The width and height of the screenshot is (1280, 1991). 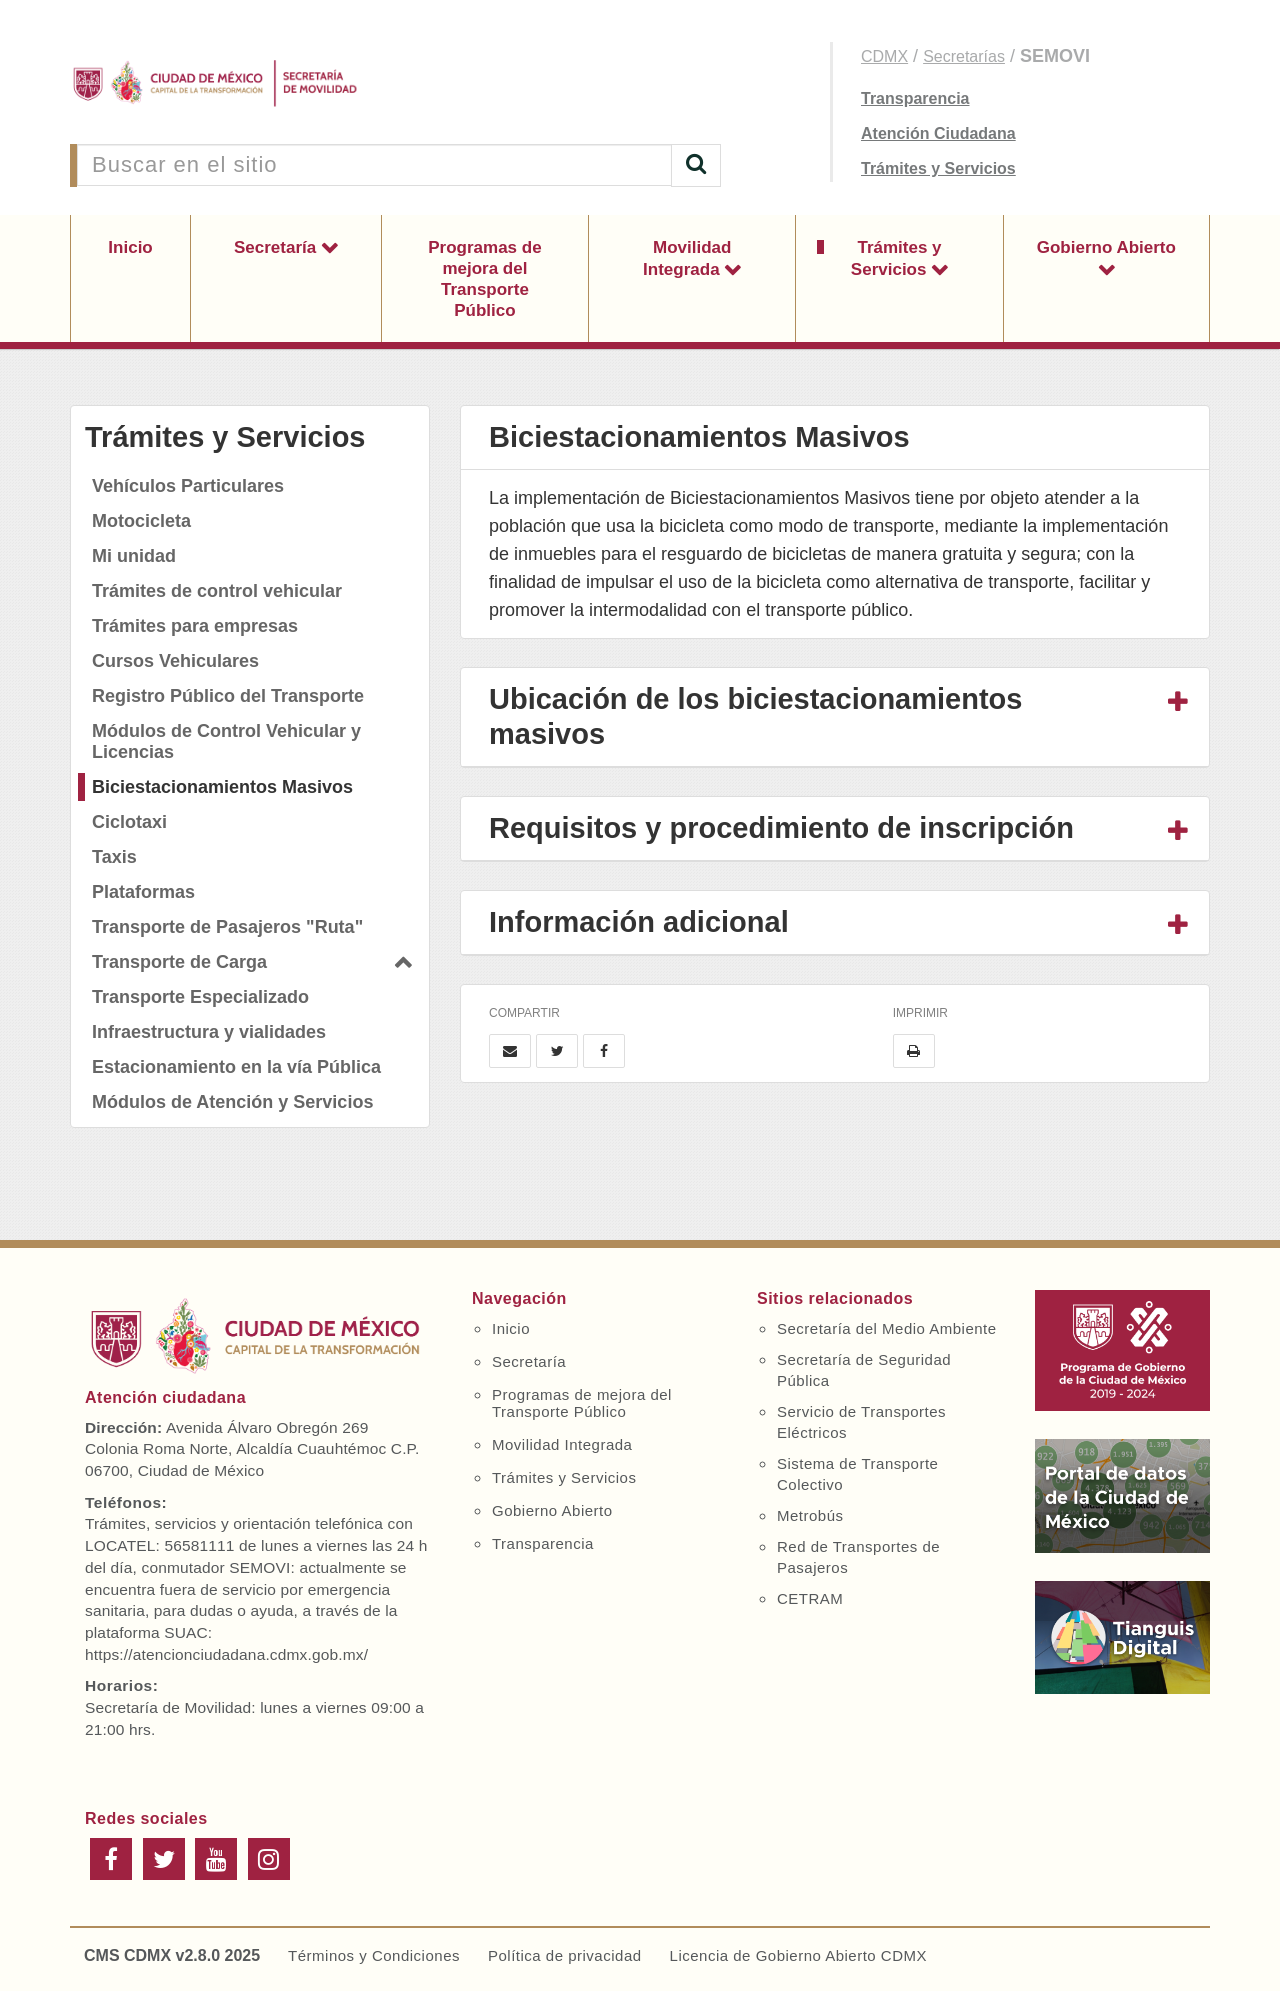 What do you see at coordinates (938, 168) in the screenshot?
I see `Trámites y Servicios` at bounding box center [938, 168].